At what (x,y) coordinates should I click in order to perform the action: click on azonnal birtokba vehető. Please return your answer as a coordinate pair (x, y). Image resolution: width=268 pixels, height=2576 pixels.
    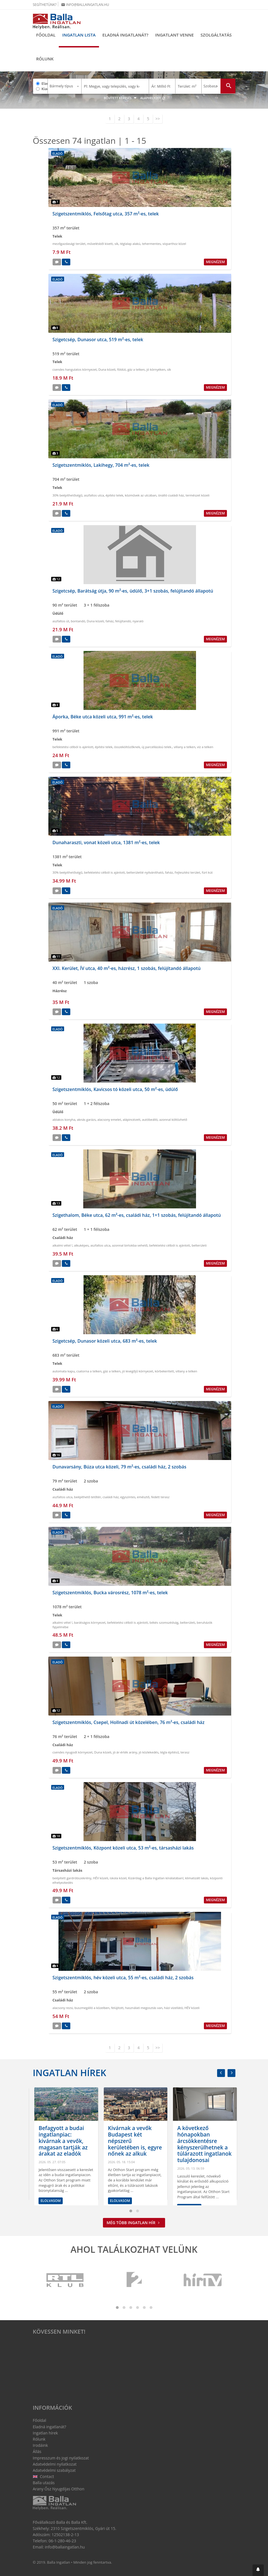
    Looking at the image, I should click on (129, 1245).